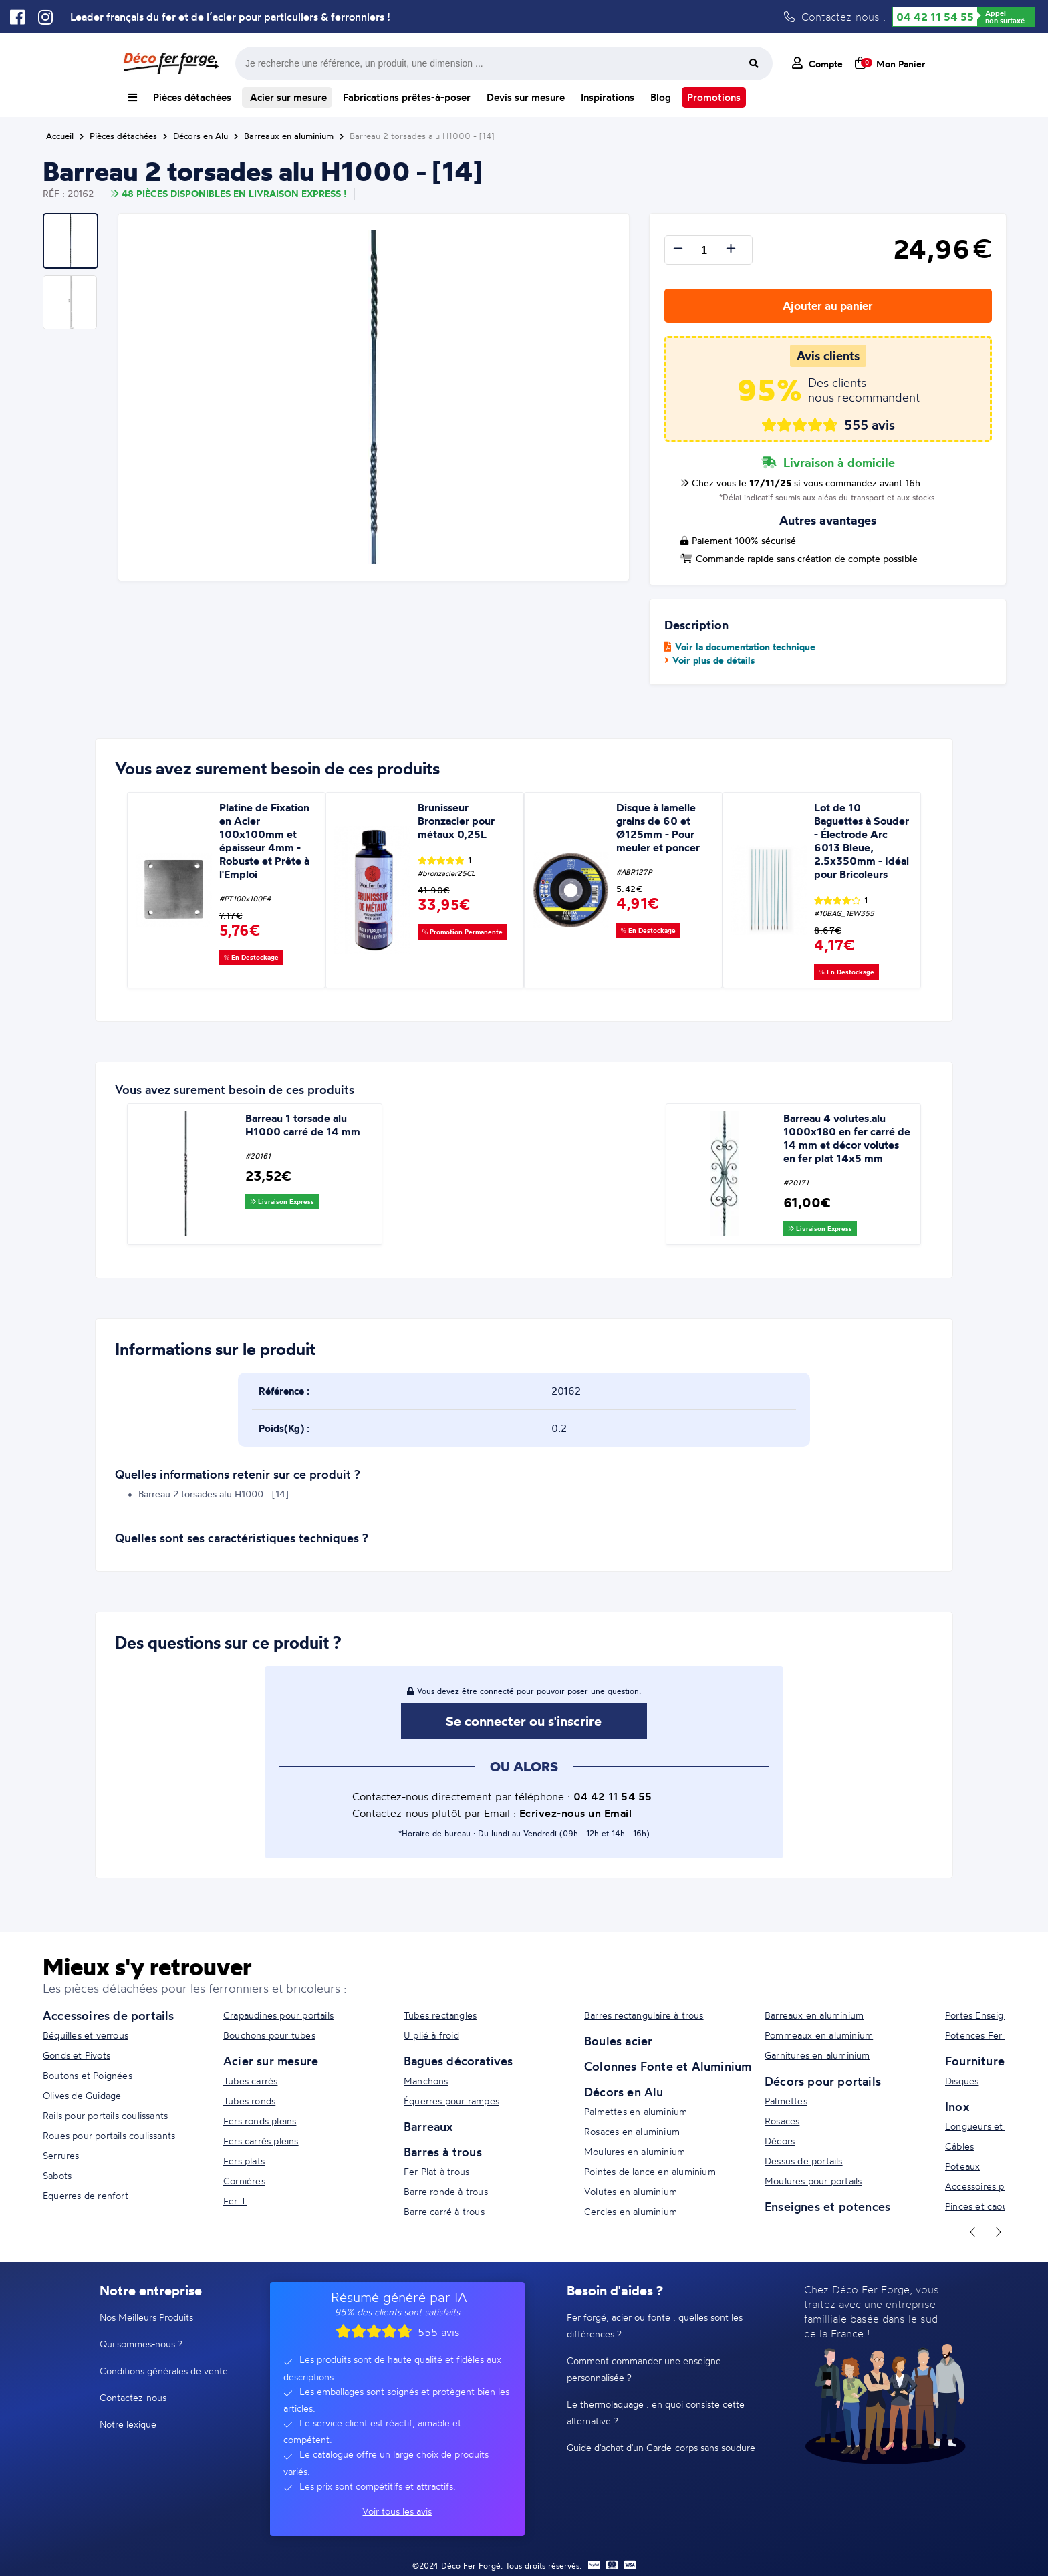 This screenshot has width=1048, height=2576. What do you see at coordinates (249, 2100) in the screenshot?
I see `Tubes ronds` at bounding box center [249, 2100].